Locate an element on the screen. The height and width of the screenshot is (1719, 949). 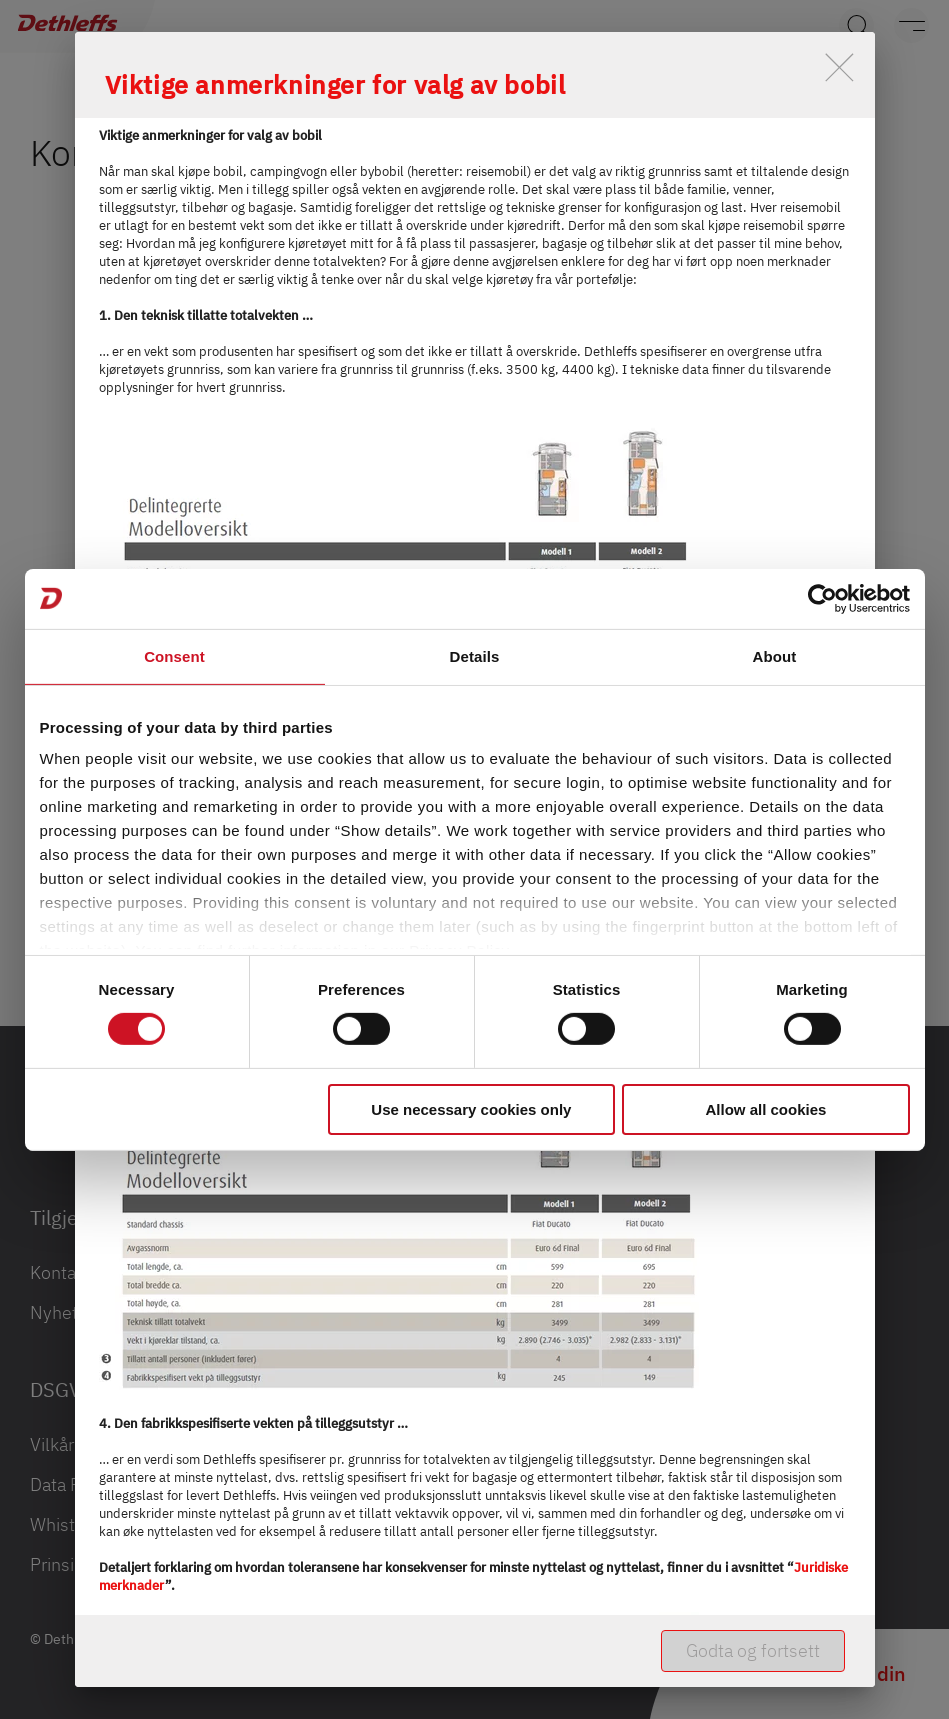
[close] is located at coordinates (839, 67).